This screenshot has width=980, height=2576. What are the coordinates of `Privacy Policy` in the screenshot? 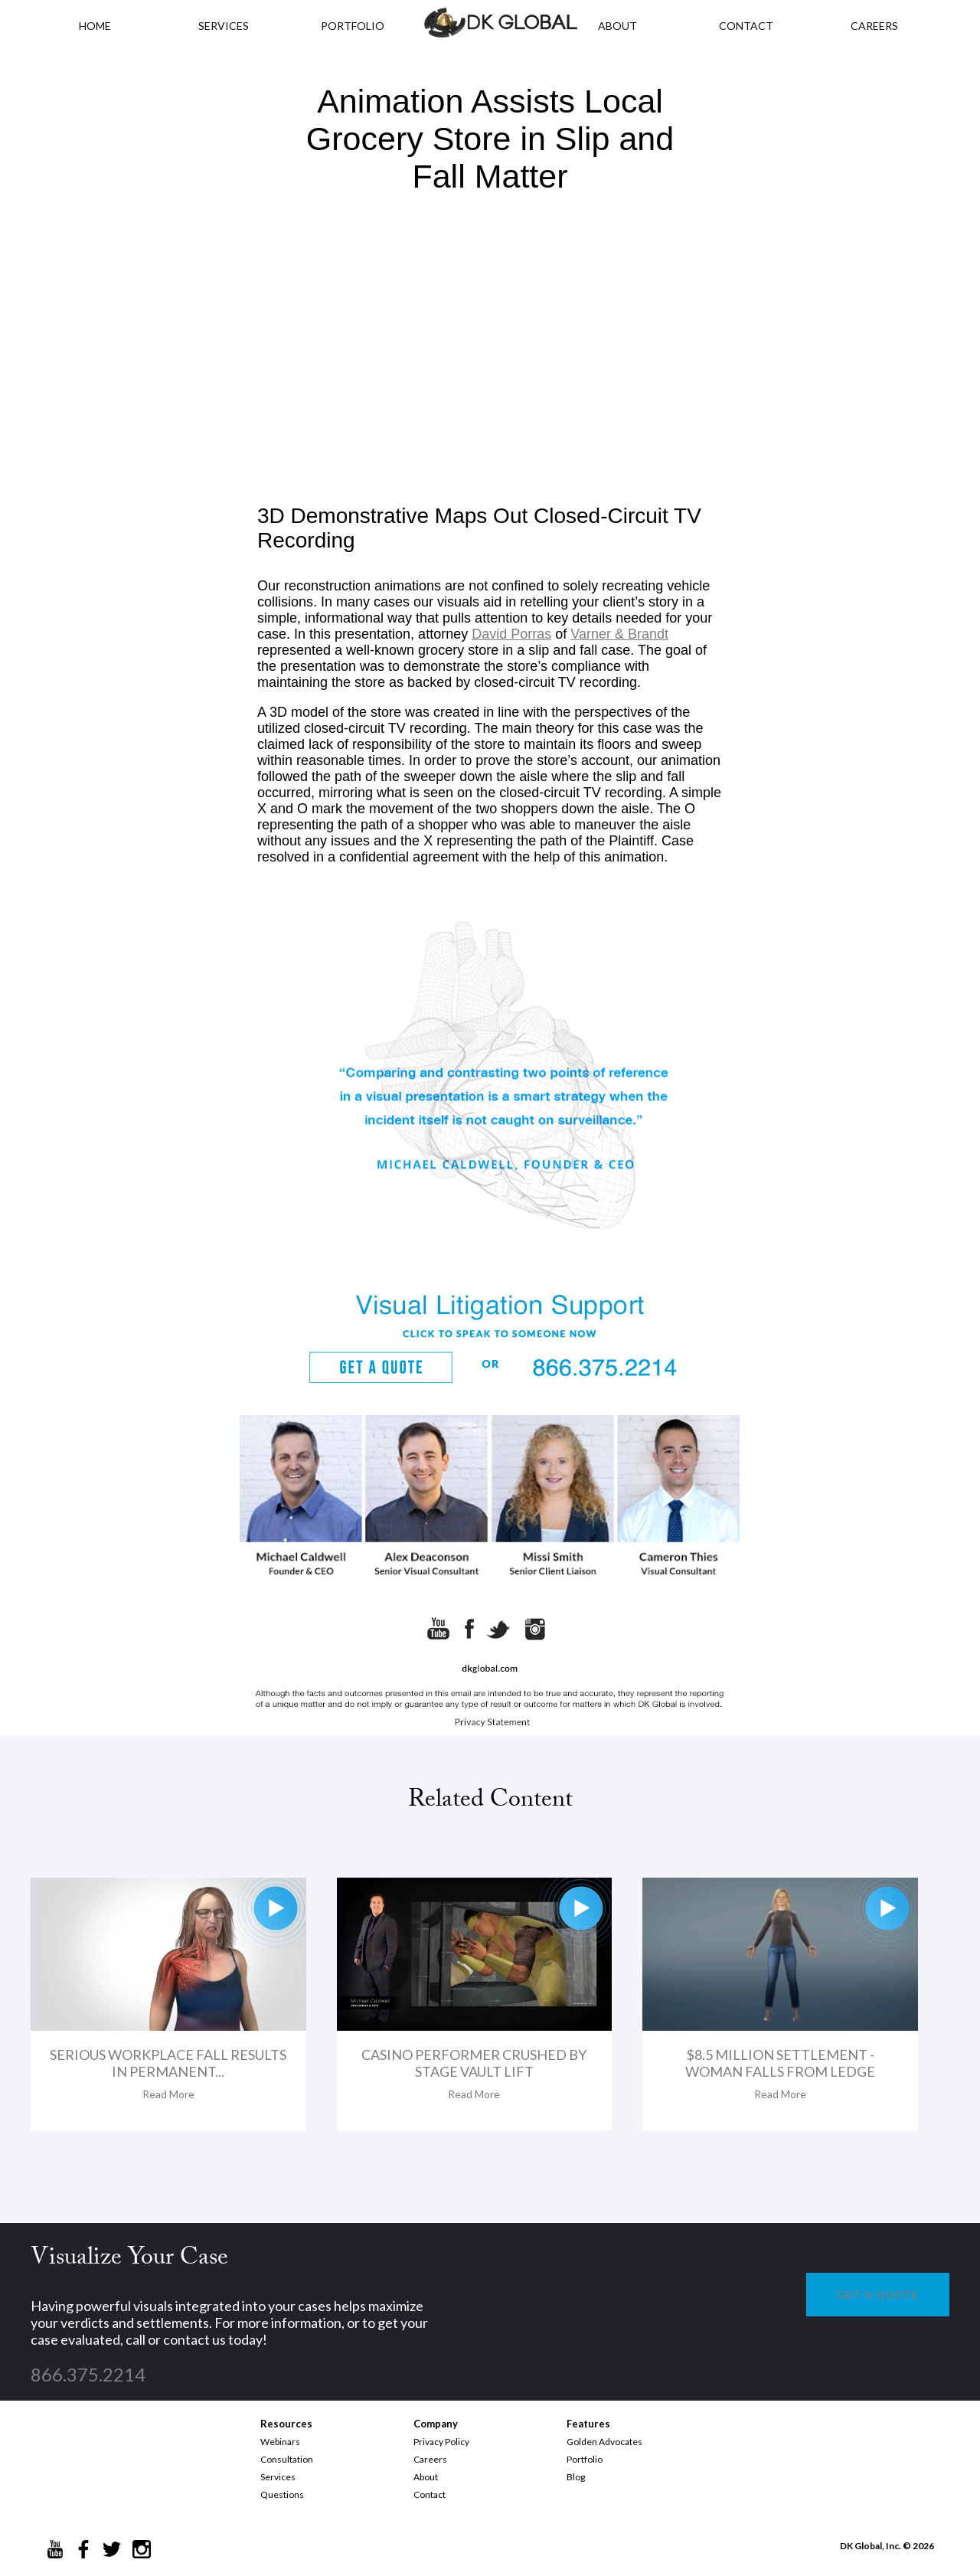 It's located at (441, 2441).